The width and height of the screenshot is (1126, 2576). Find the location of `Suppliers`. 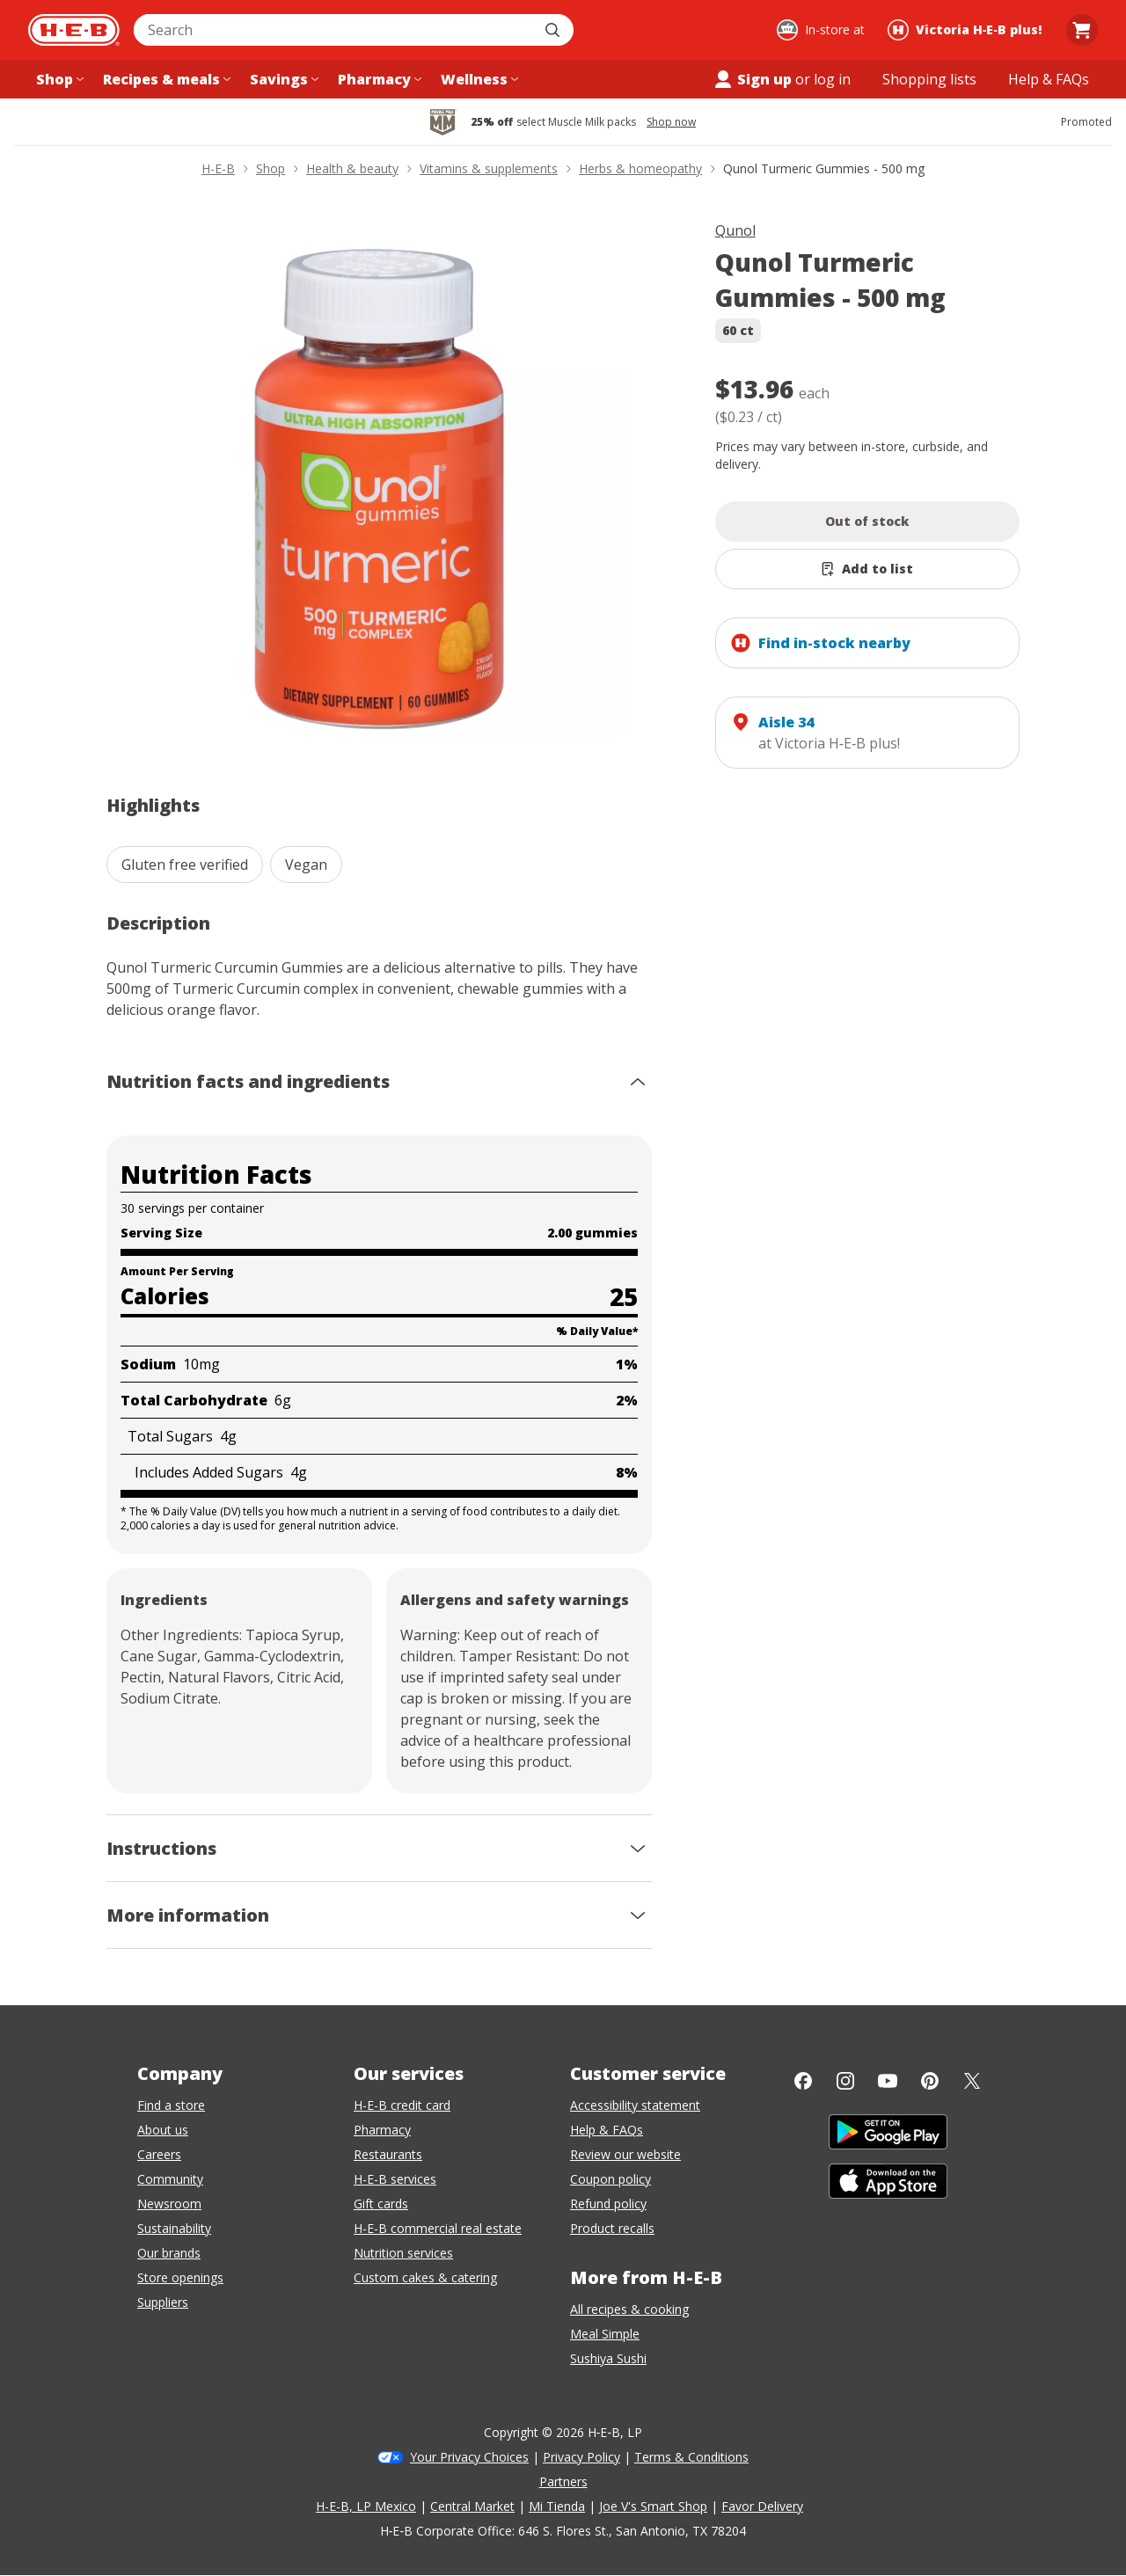

Suppliers is located at coordinates (162, 2302).